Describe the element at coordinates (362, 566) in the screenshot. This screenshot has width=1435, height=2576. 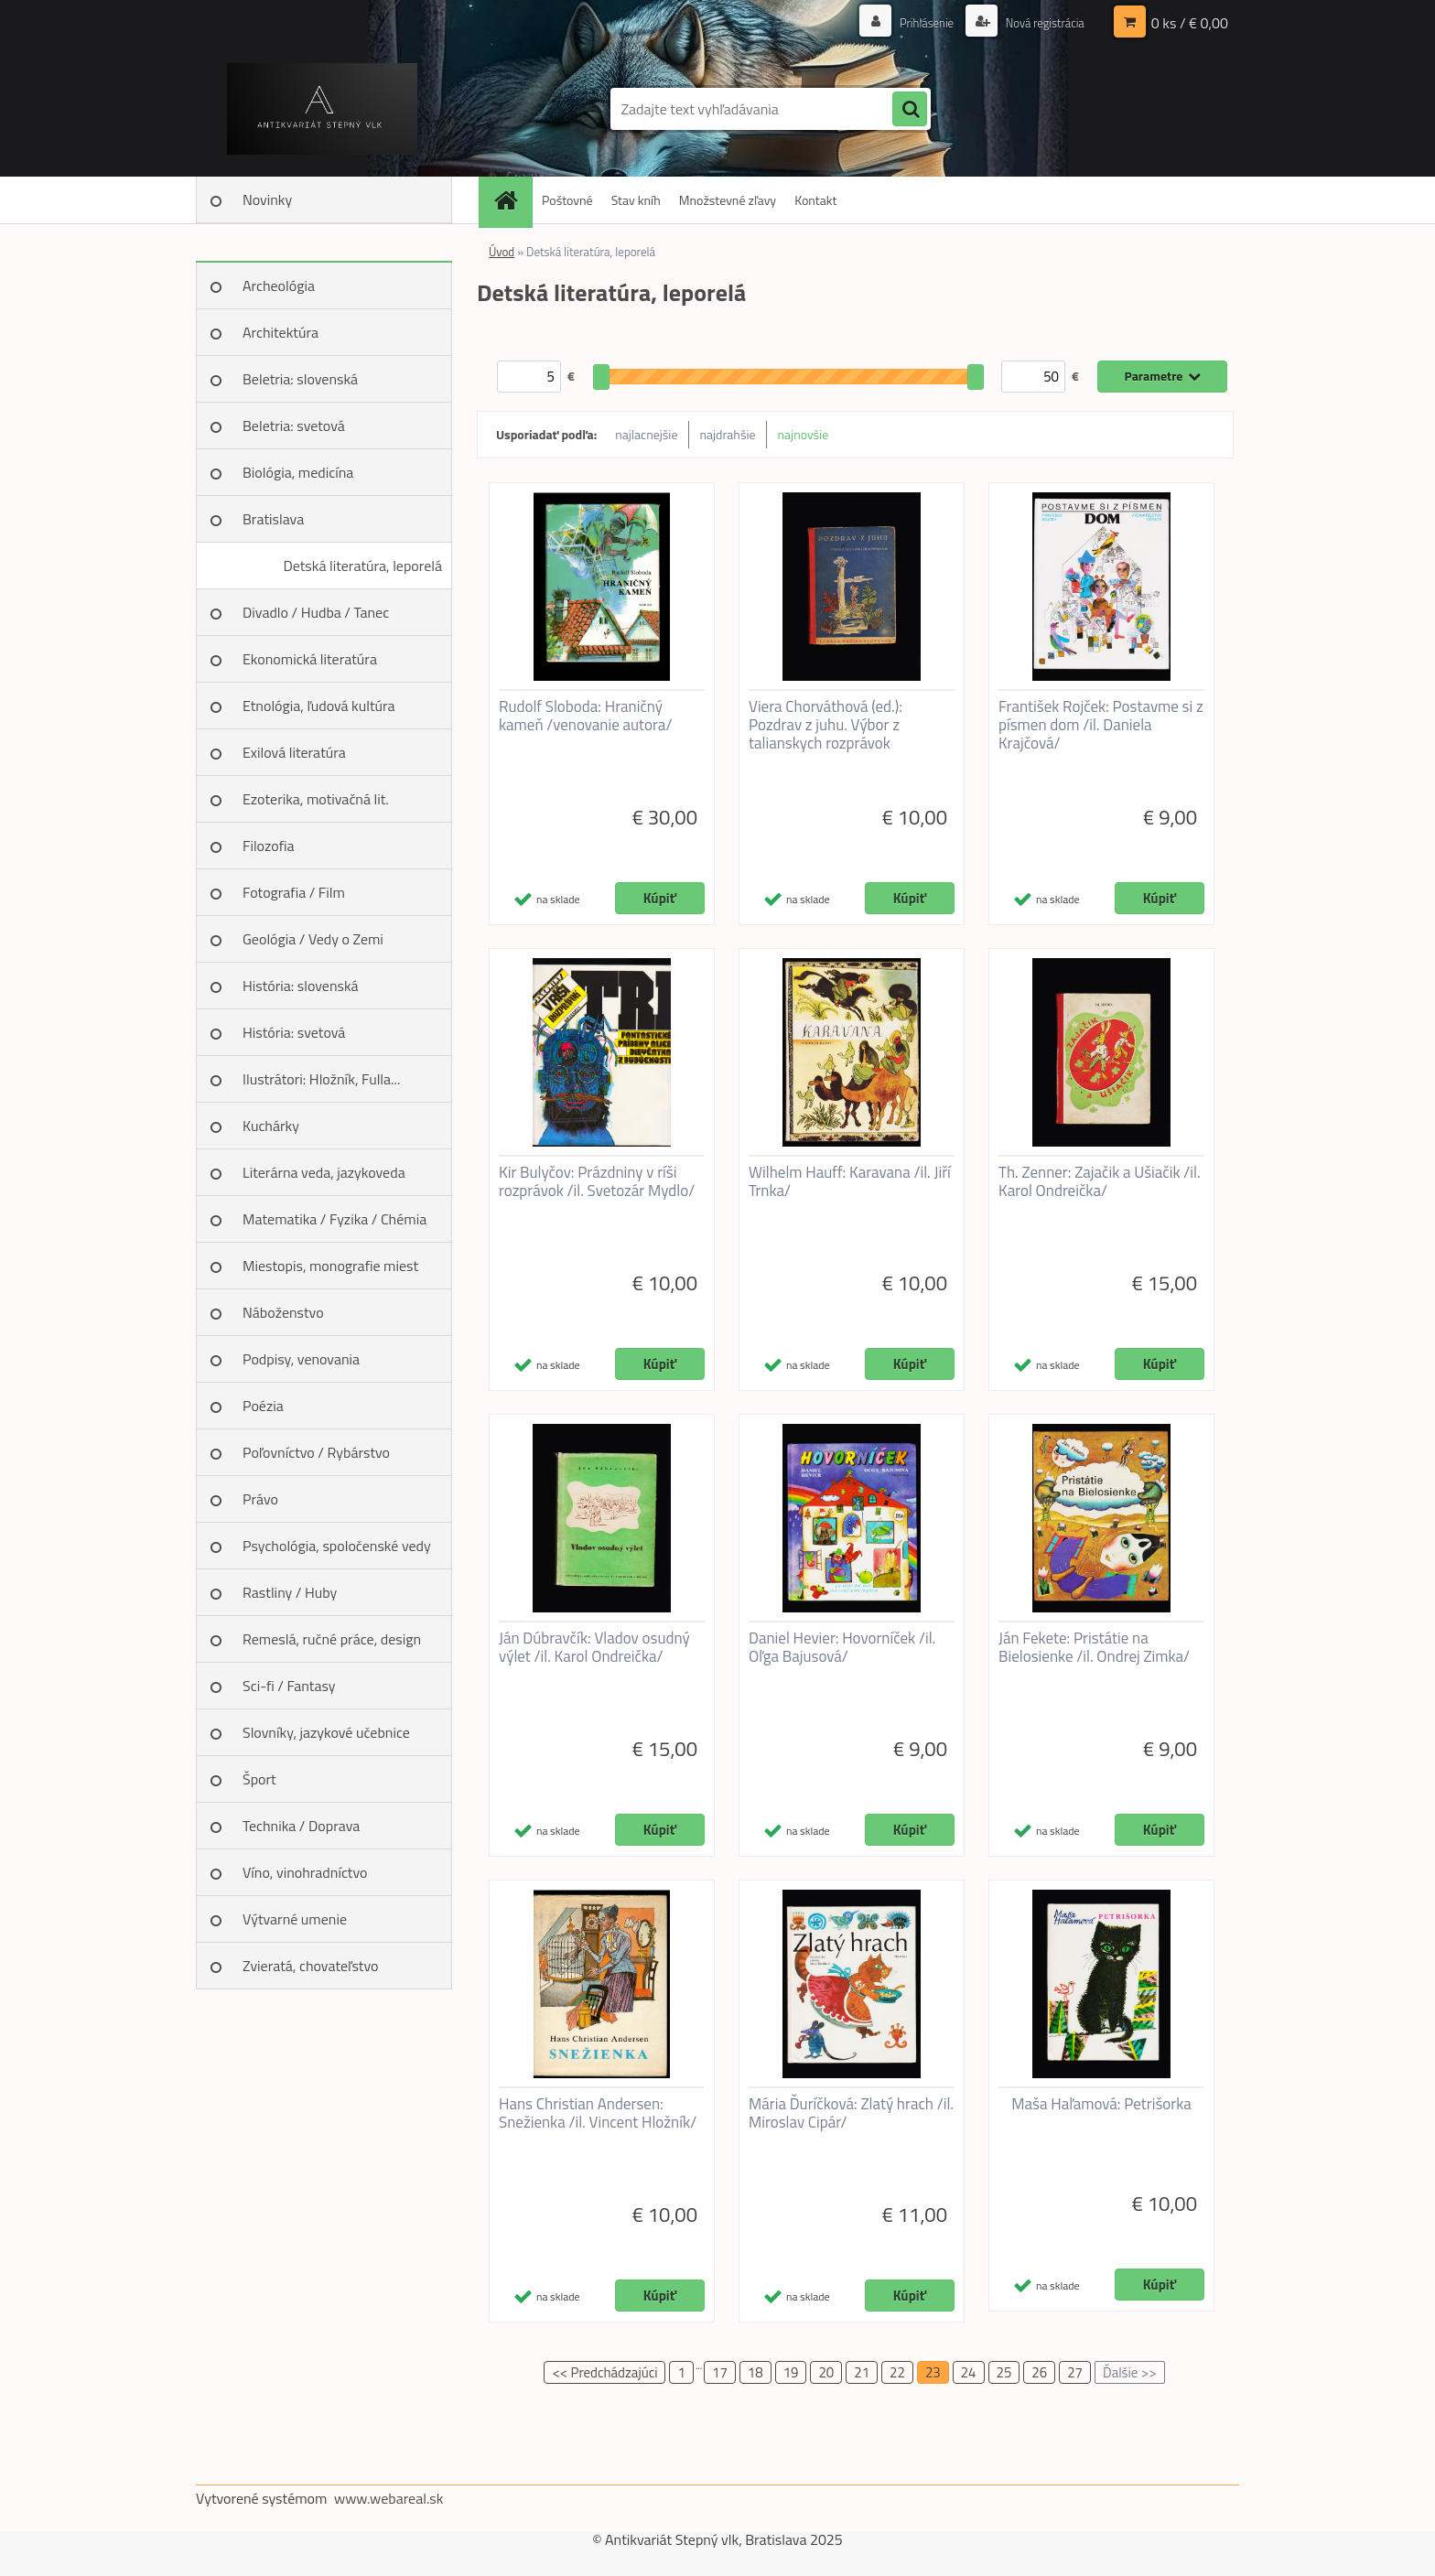
I see `Detská literatúra, leporelá` at that location.